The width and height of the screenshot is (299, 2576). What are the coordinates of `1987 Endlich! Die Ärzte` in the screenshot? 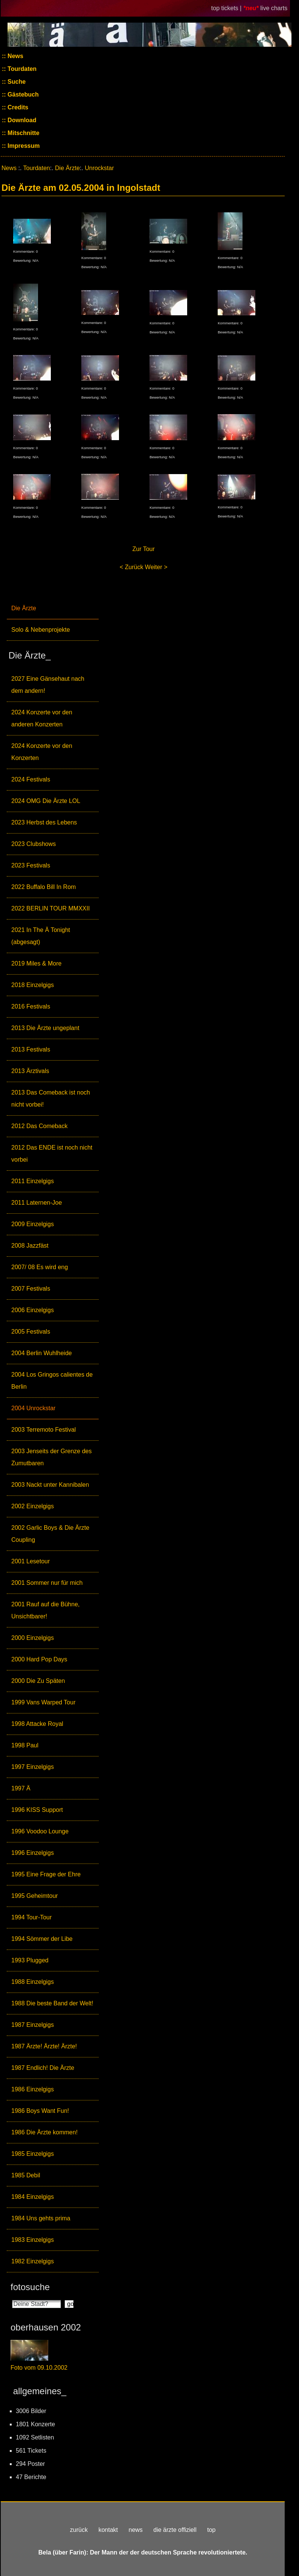 It's located at (42, 2068).